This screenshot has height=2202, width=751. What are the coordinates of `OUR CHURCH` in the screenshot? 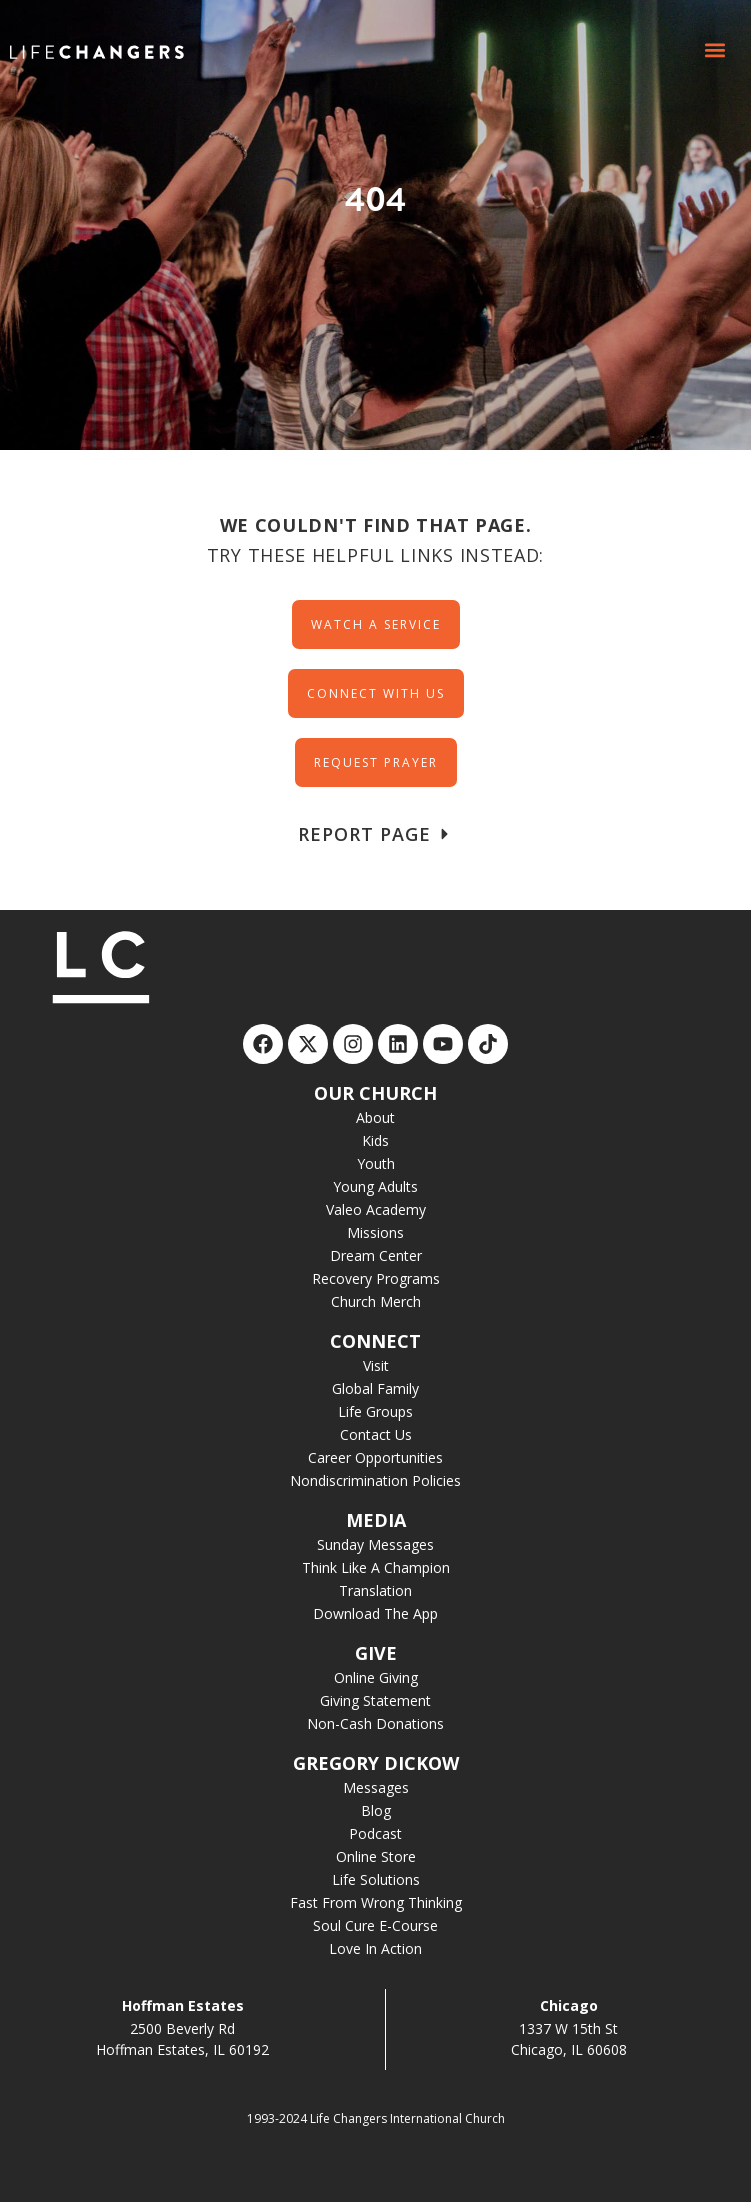 It's located at (375, 1093).